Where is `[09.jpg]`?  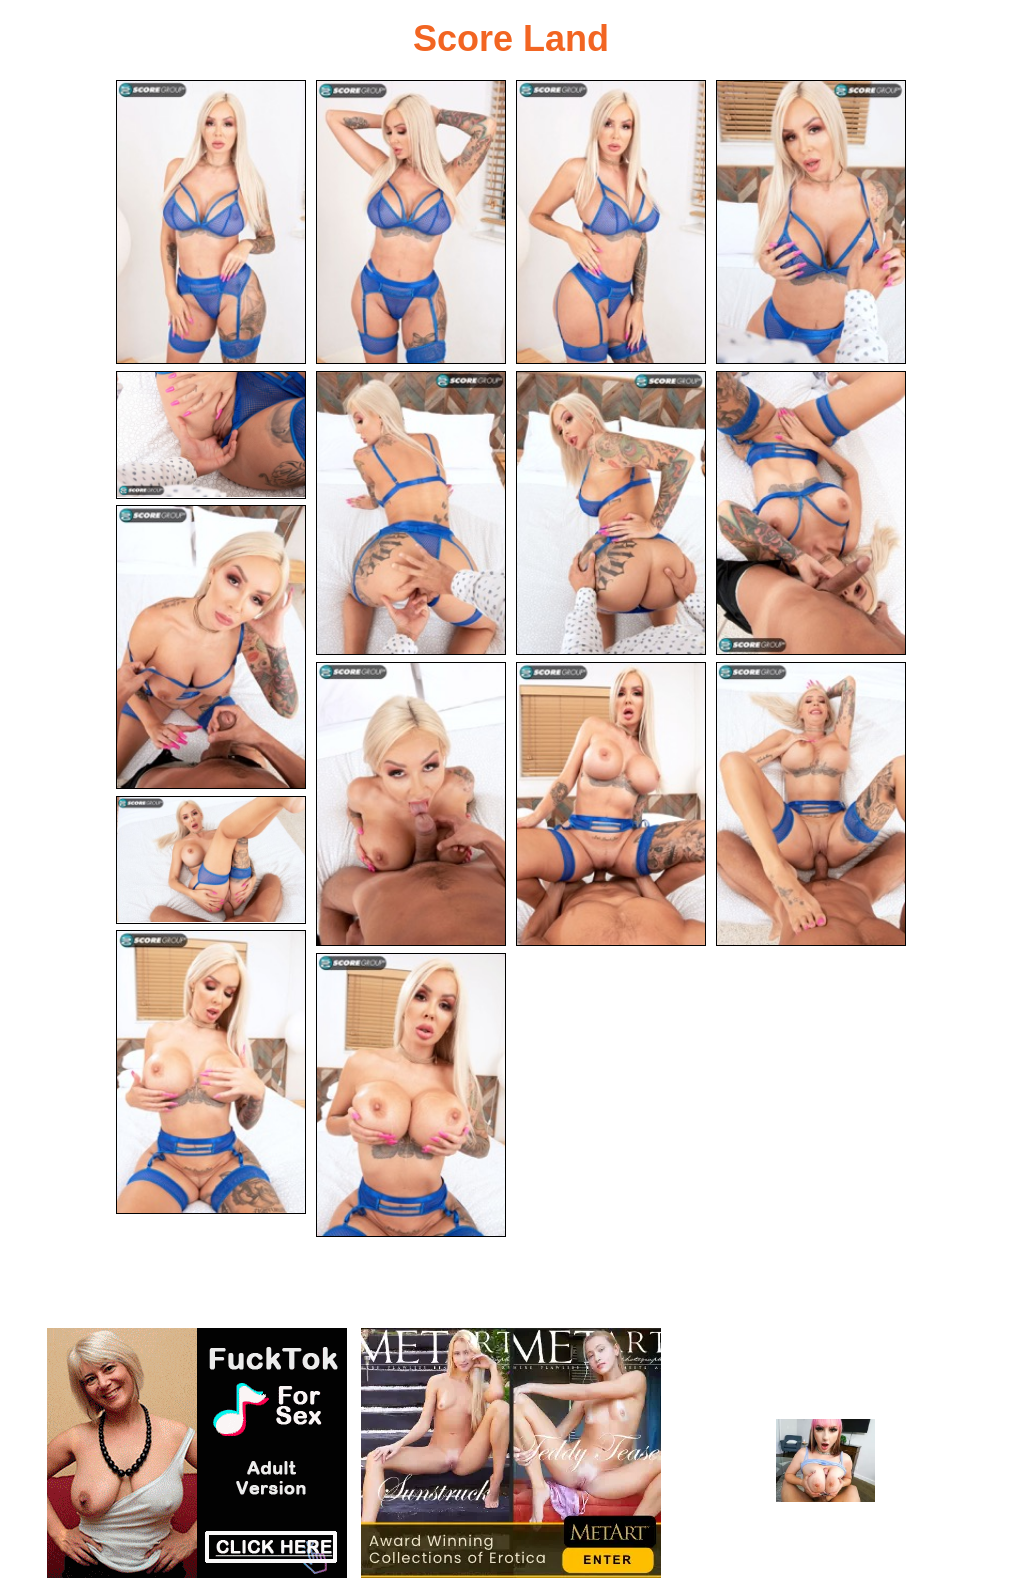 [09.jpg] is located at coordinates (211, 647).